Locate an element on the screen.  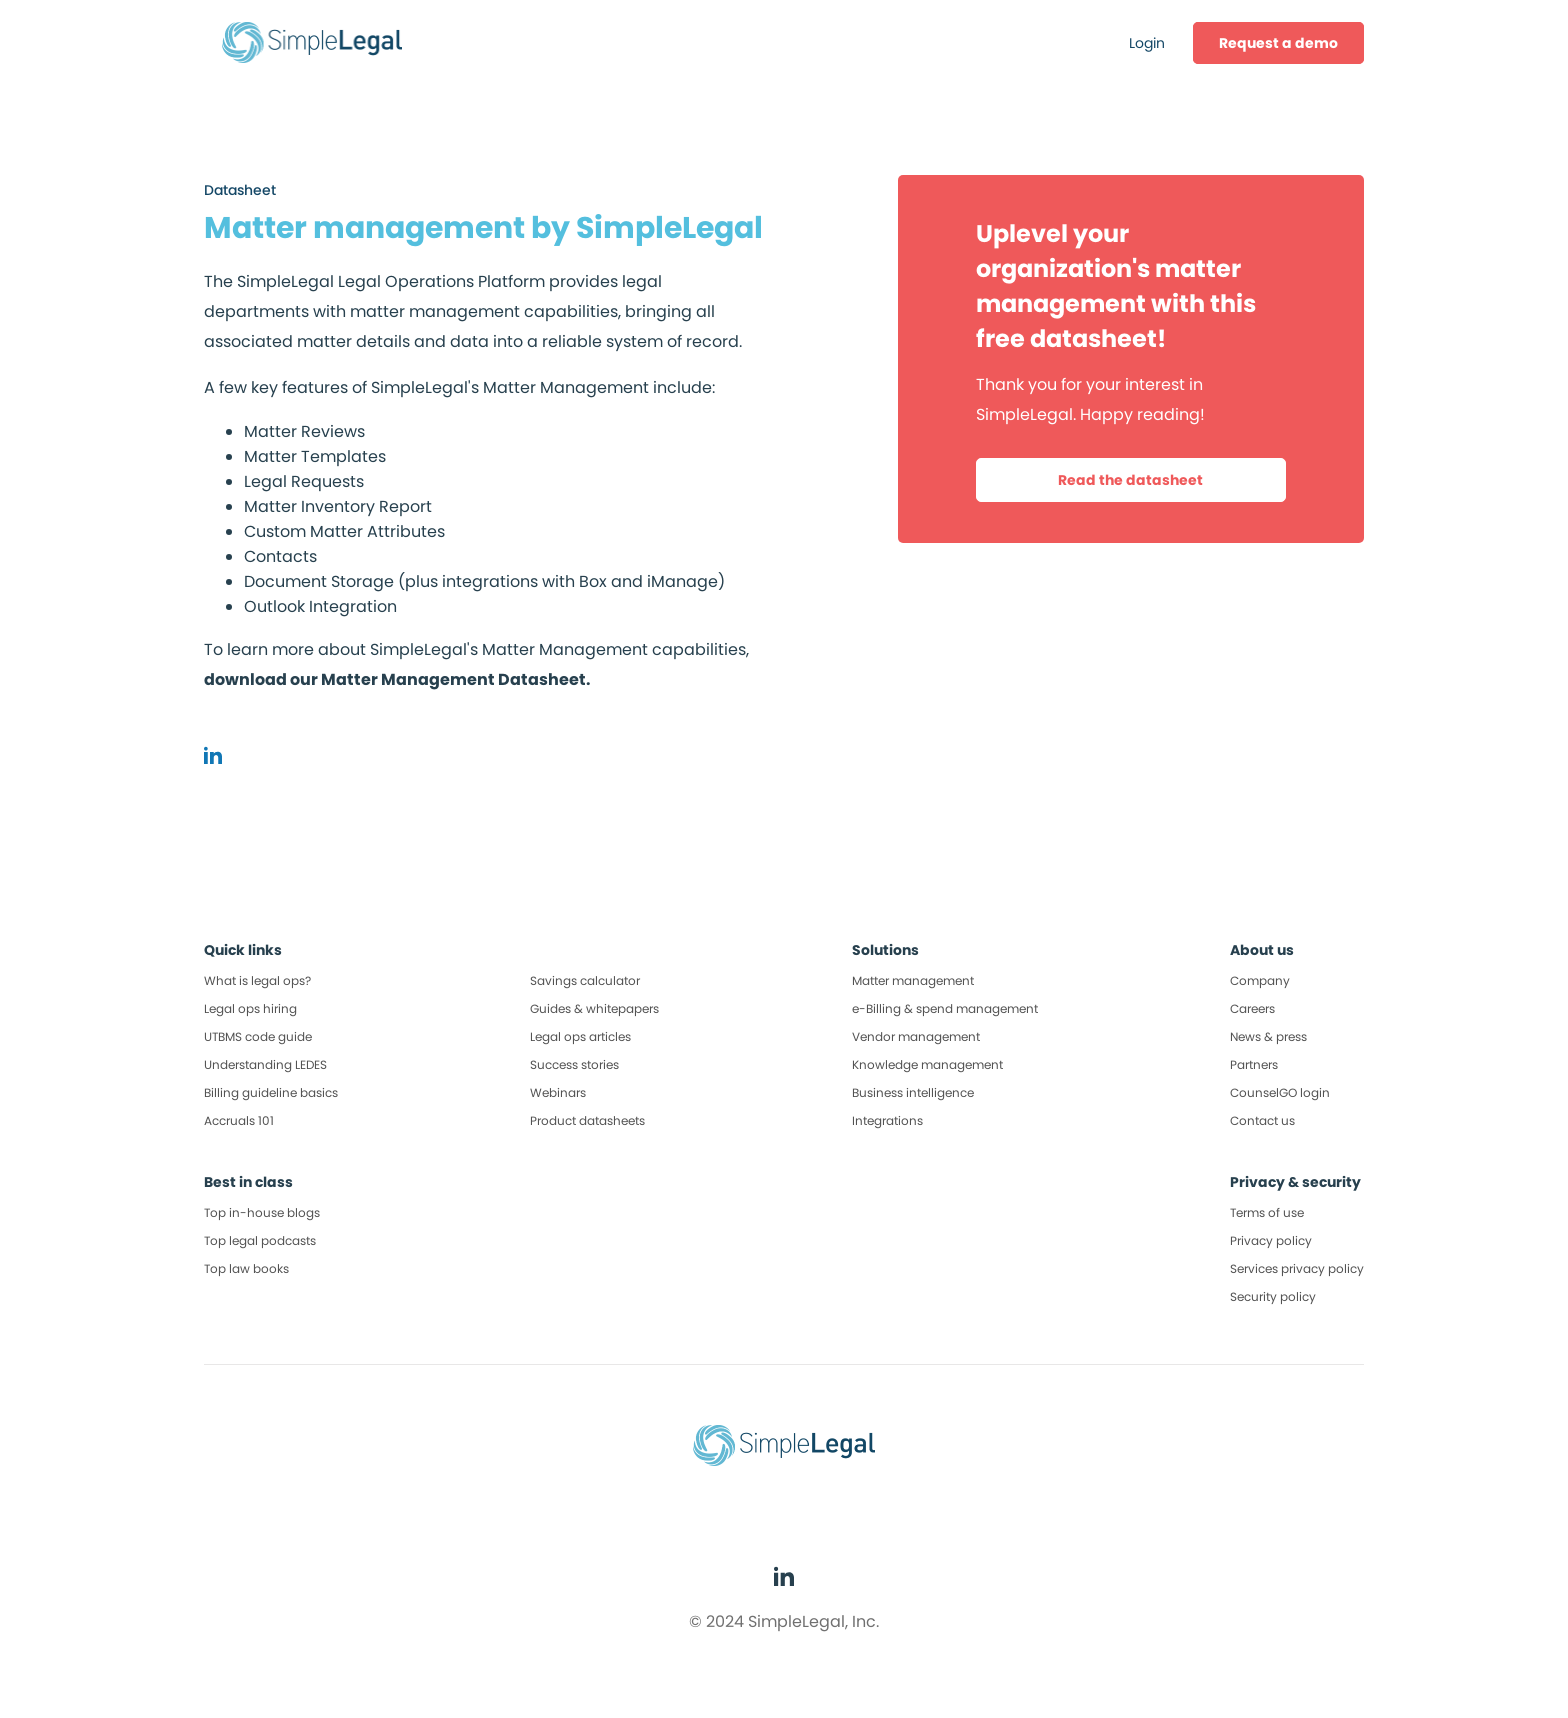
Terms of use [menuitem] is located at coordinates (1267, 1212).